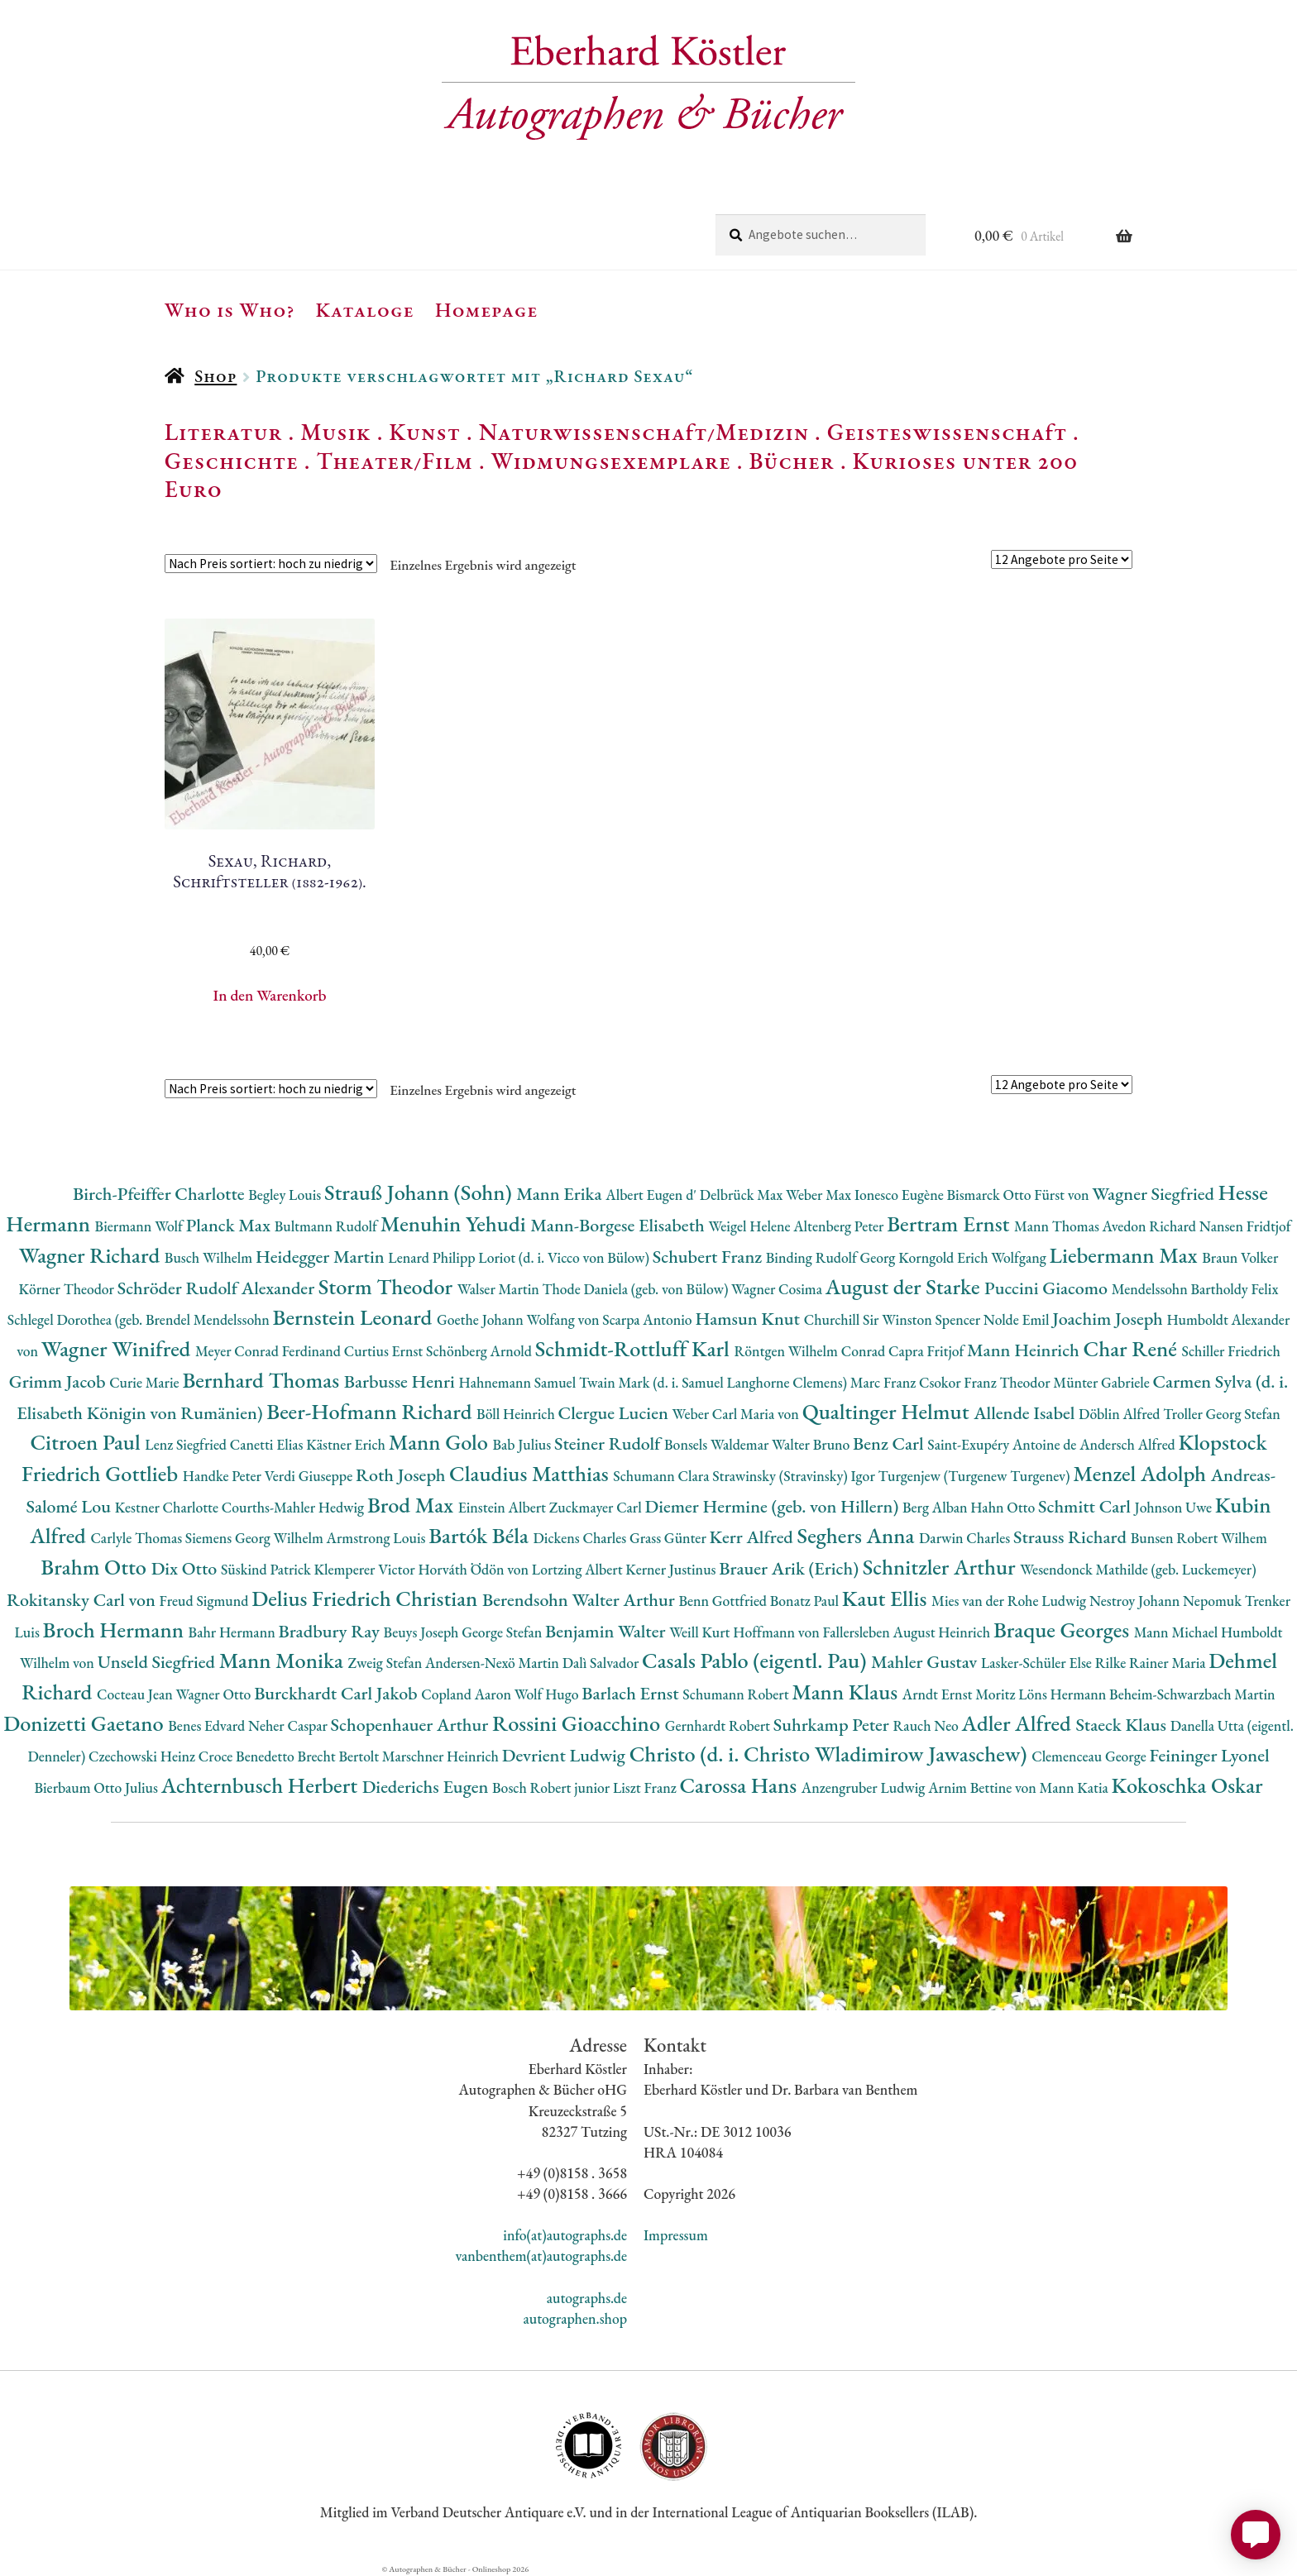  Describe the element at coordinates (387, 1286) in the screenshot. I see `Storm Theodor` at that location.